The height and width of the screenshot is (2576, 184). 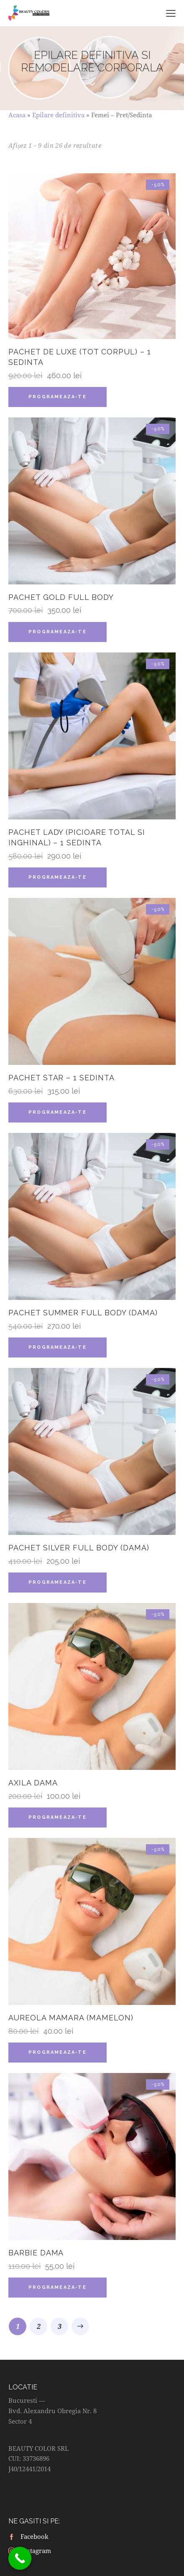 What do you see at coordinates (17, 115) in the screenshot?
I see `Acasa` at bounding box center [17, 115].